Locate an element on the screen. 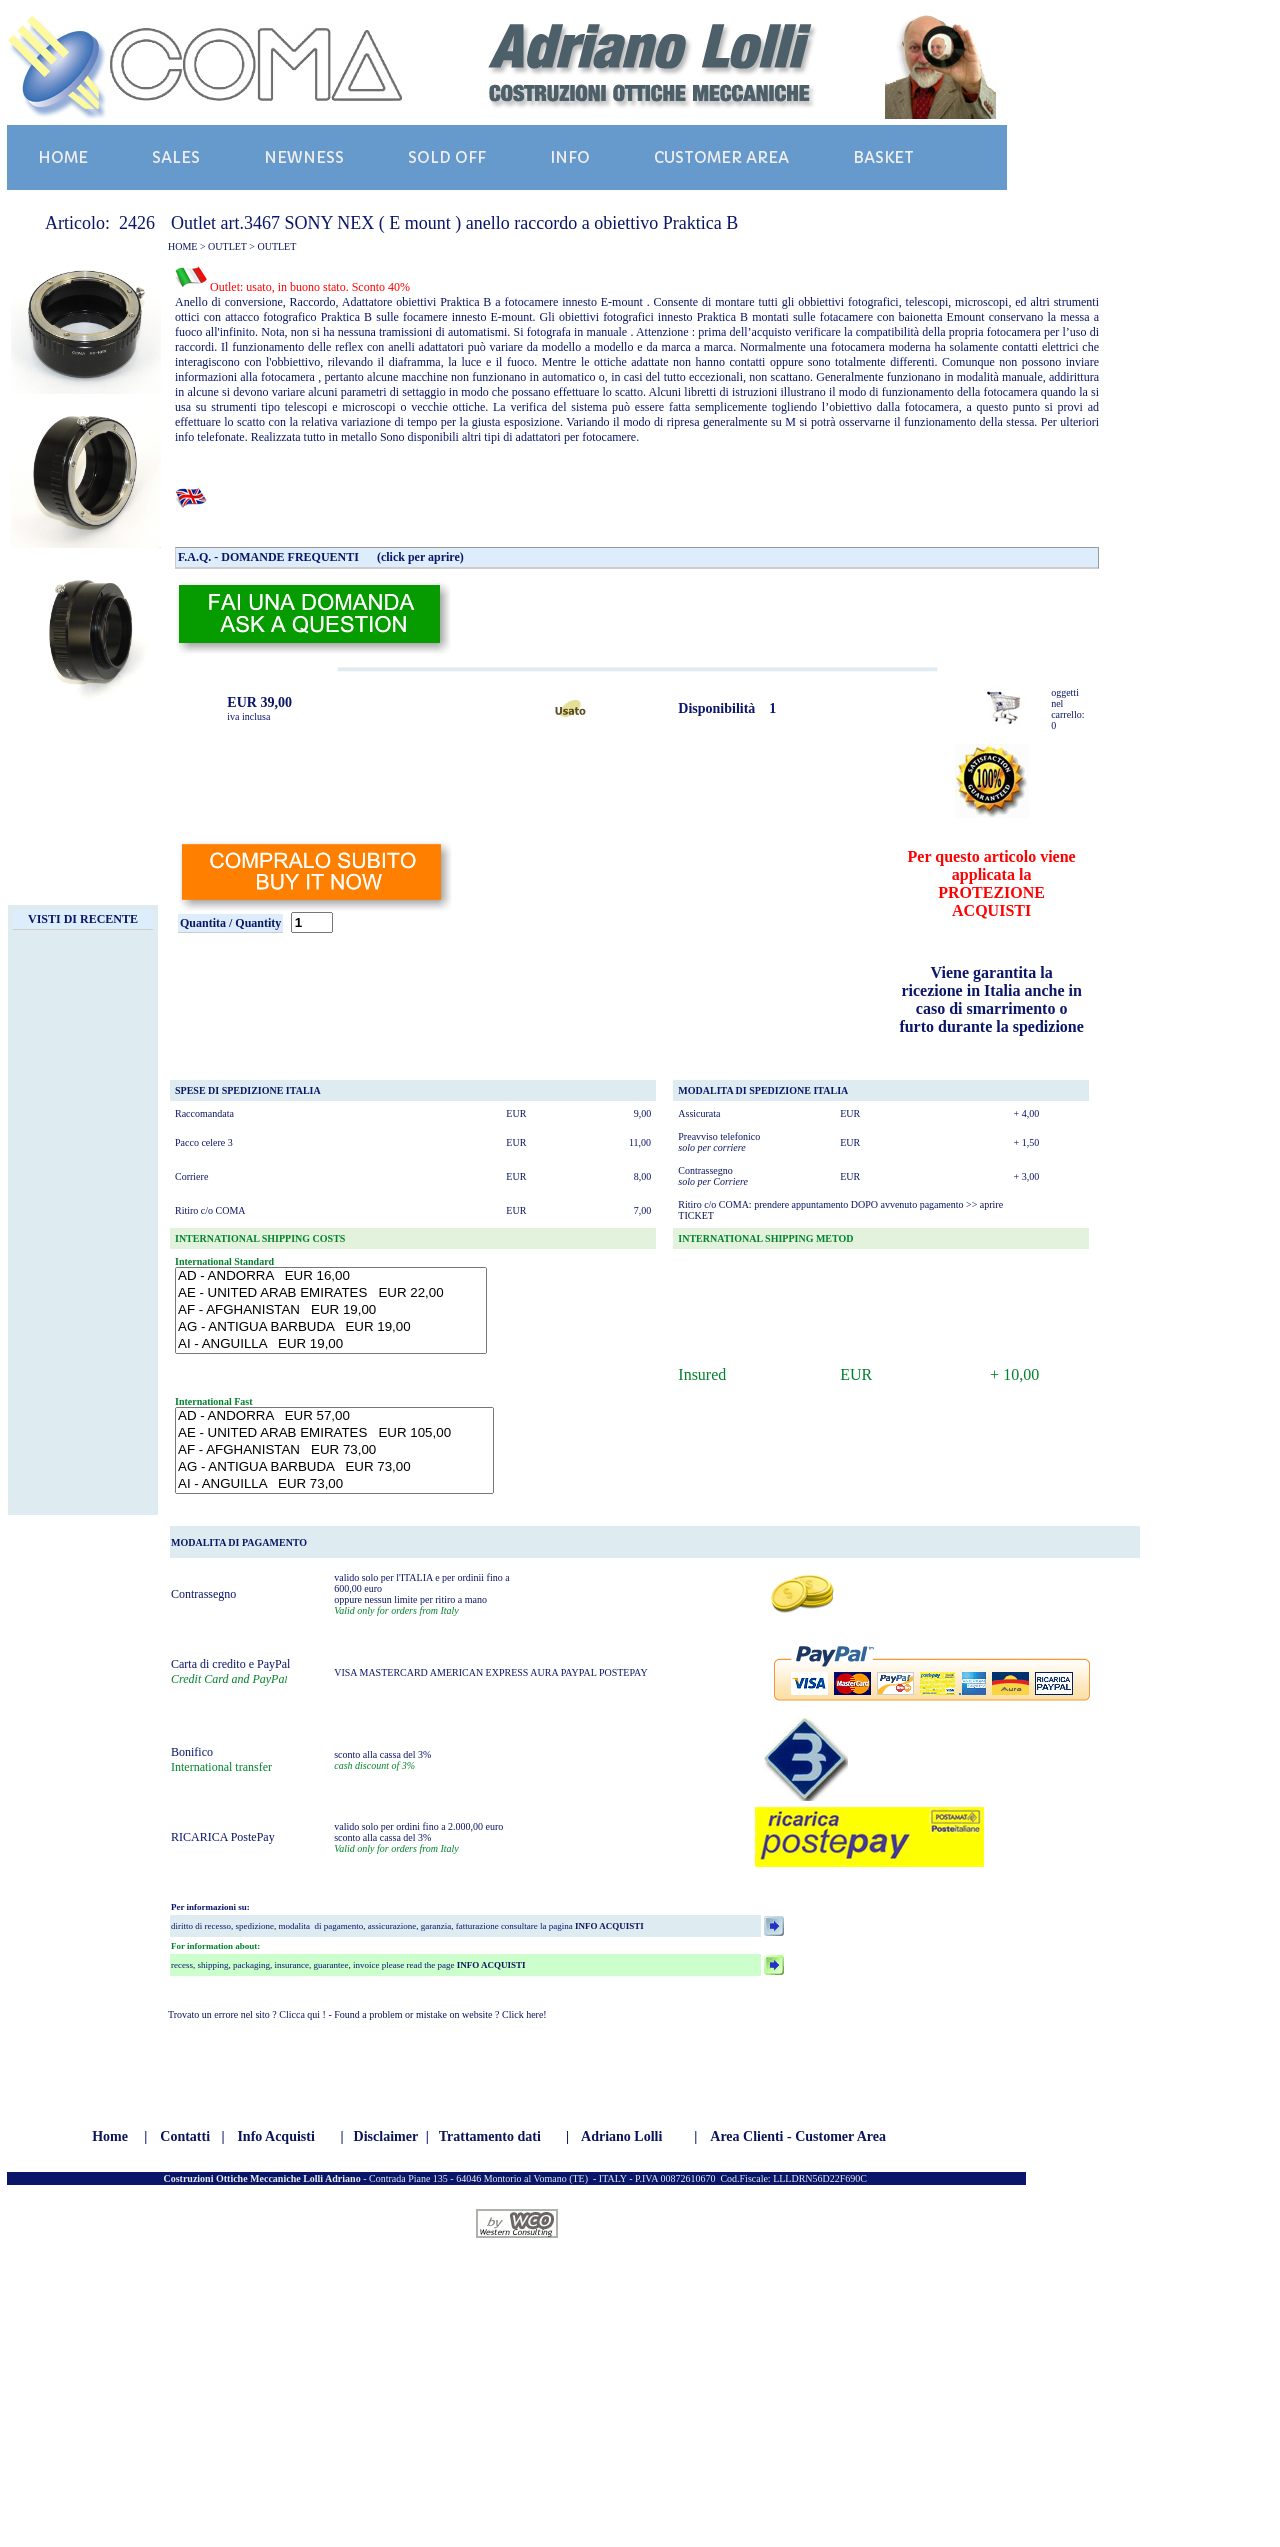 The image size is (1280, 2547). AF - AFGHANISTAN EUR 19,00 is located at coordinates (331, 1310).